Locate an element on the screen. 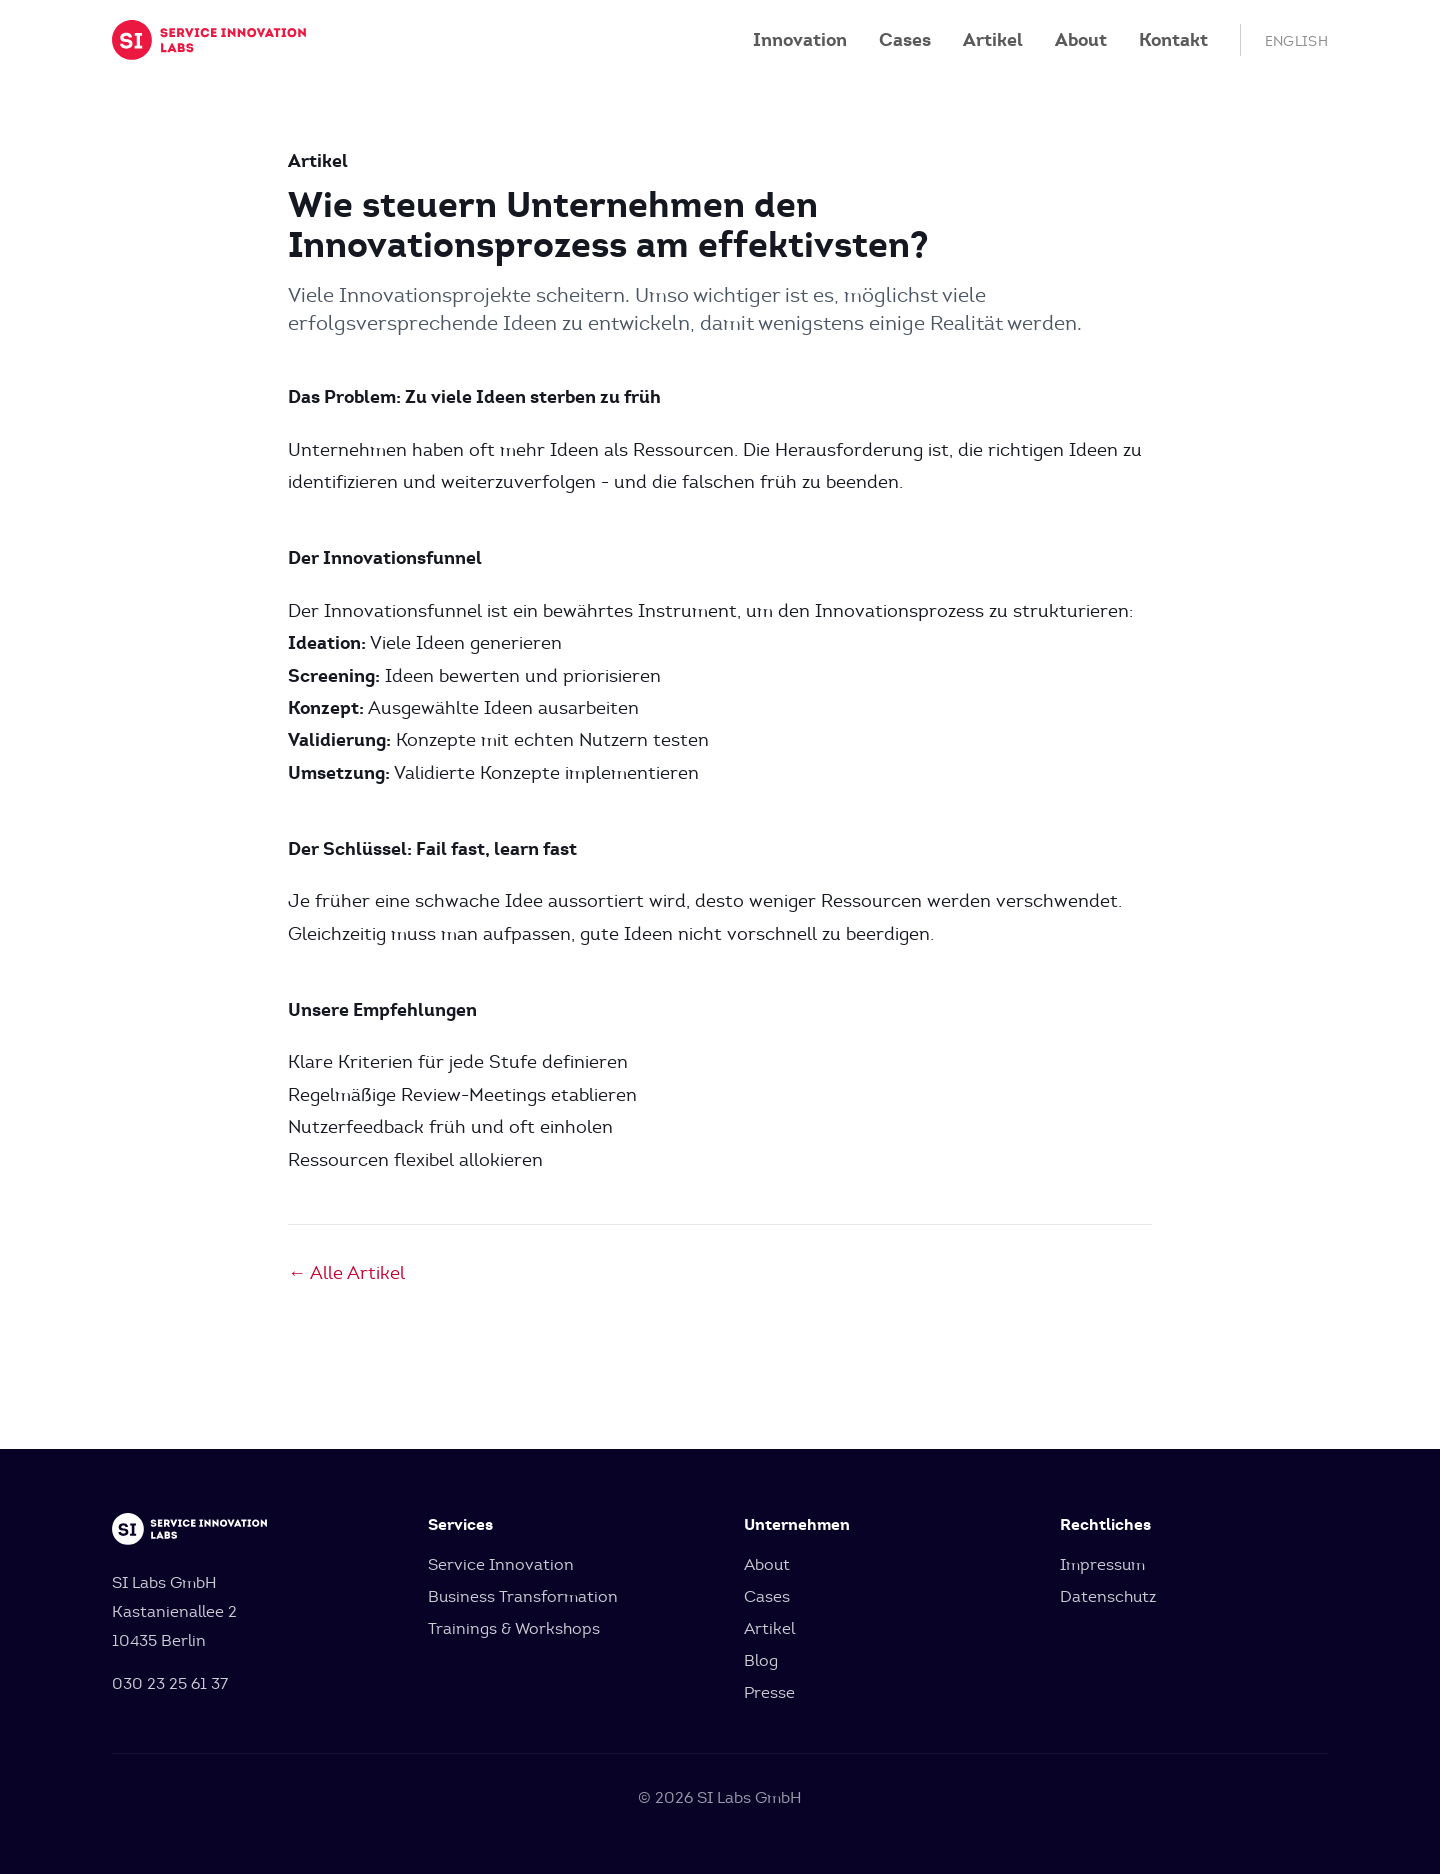 This screenshot has height=1874, width=1440. English is located at coordinates (1296, 41).